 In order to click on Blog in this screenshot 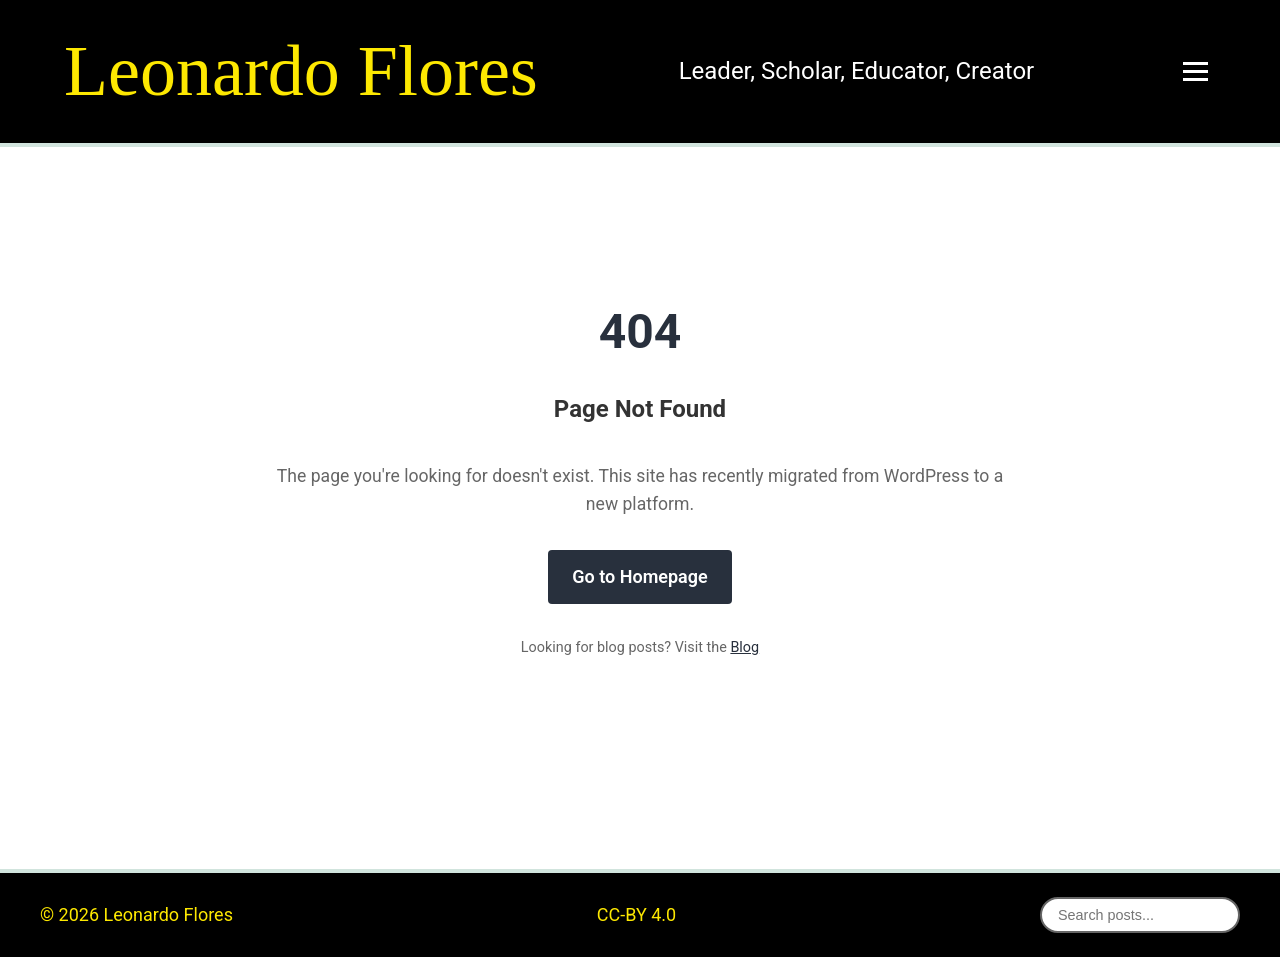, I will do `click(744, 647)`.